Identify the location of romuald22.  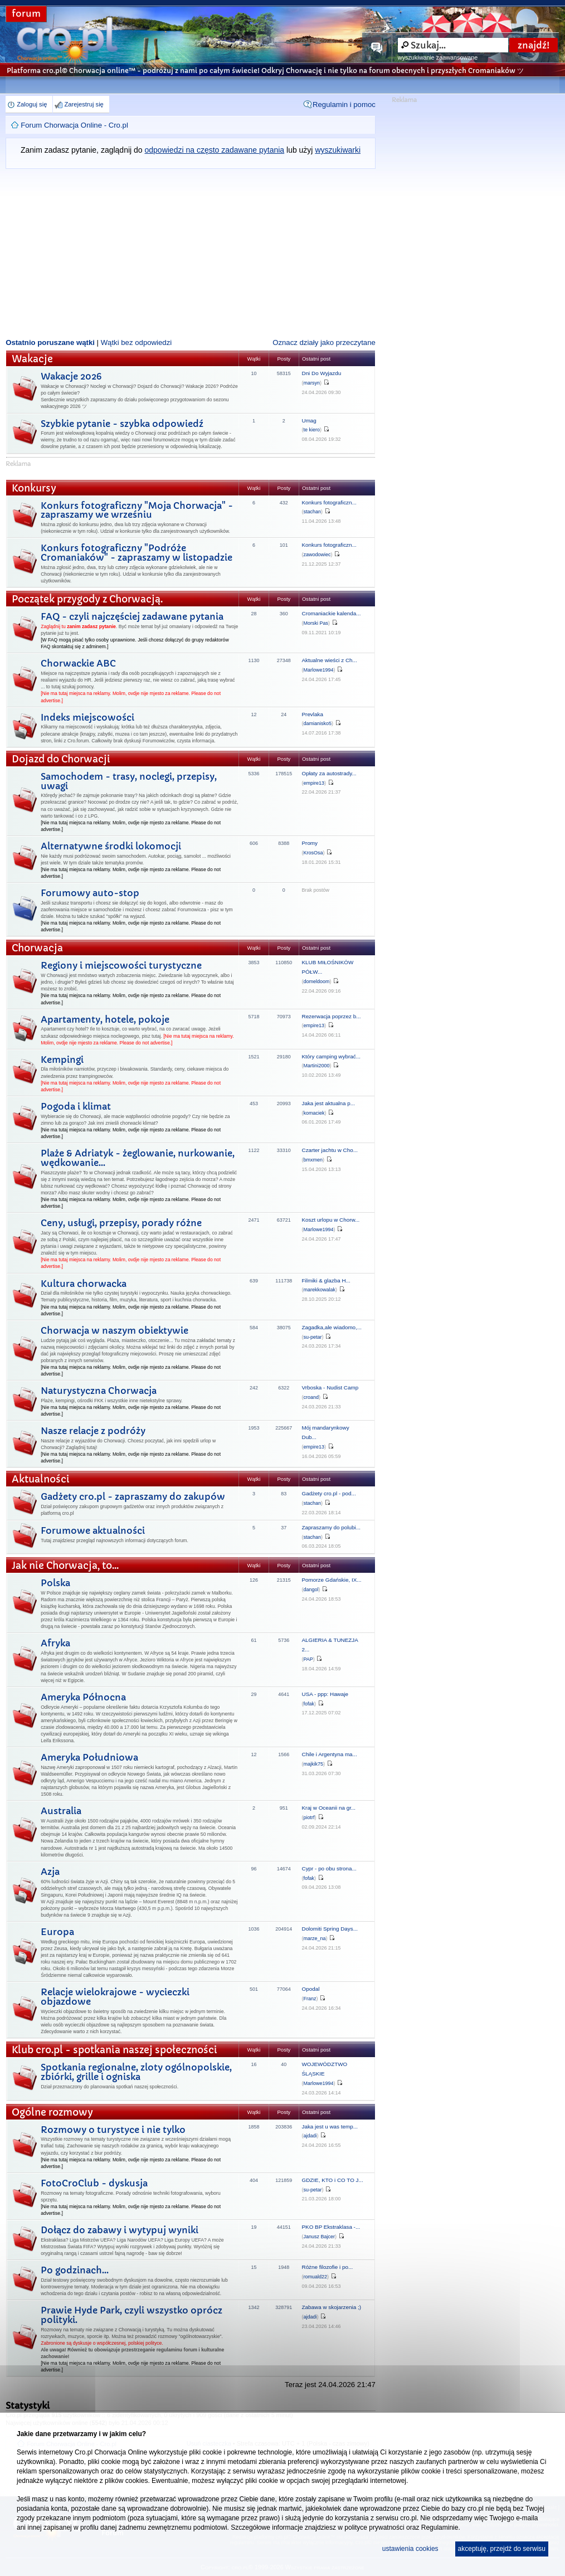
(316, 2276).